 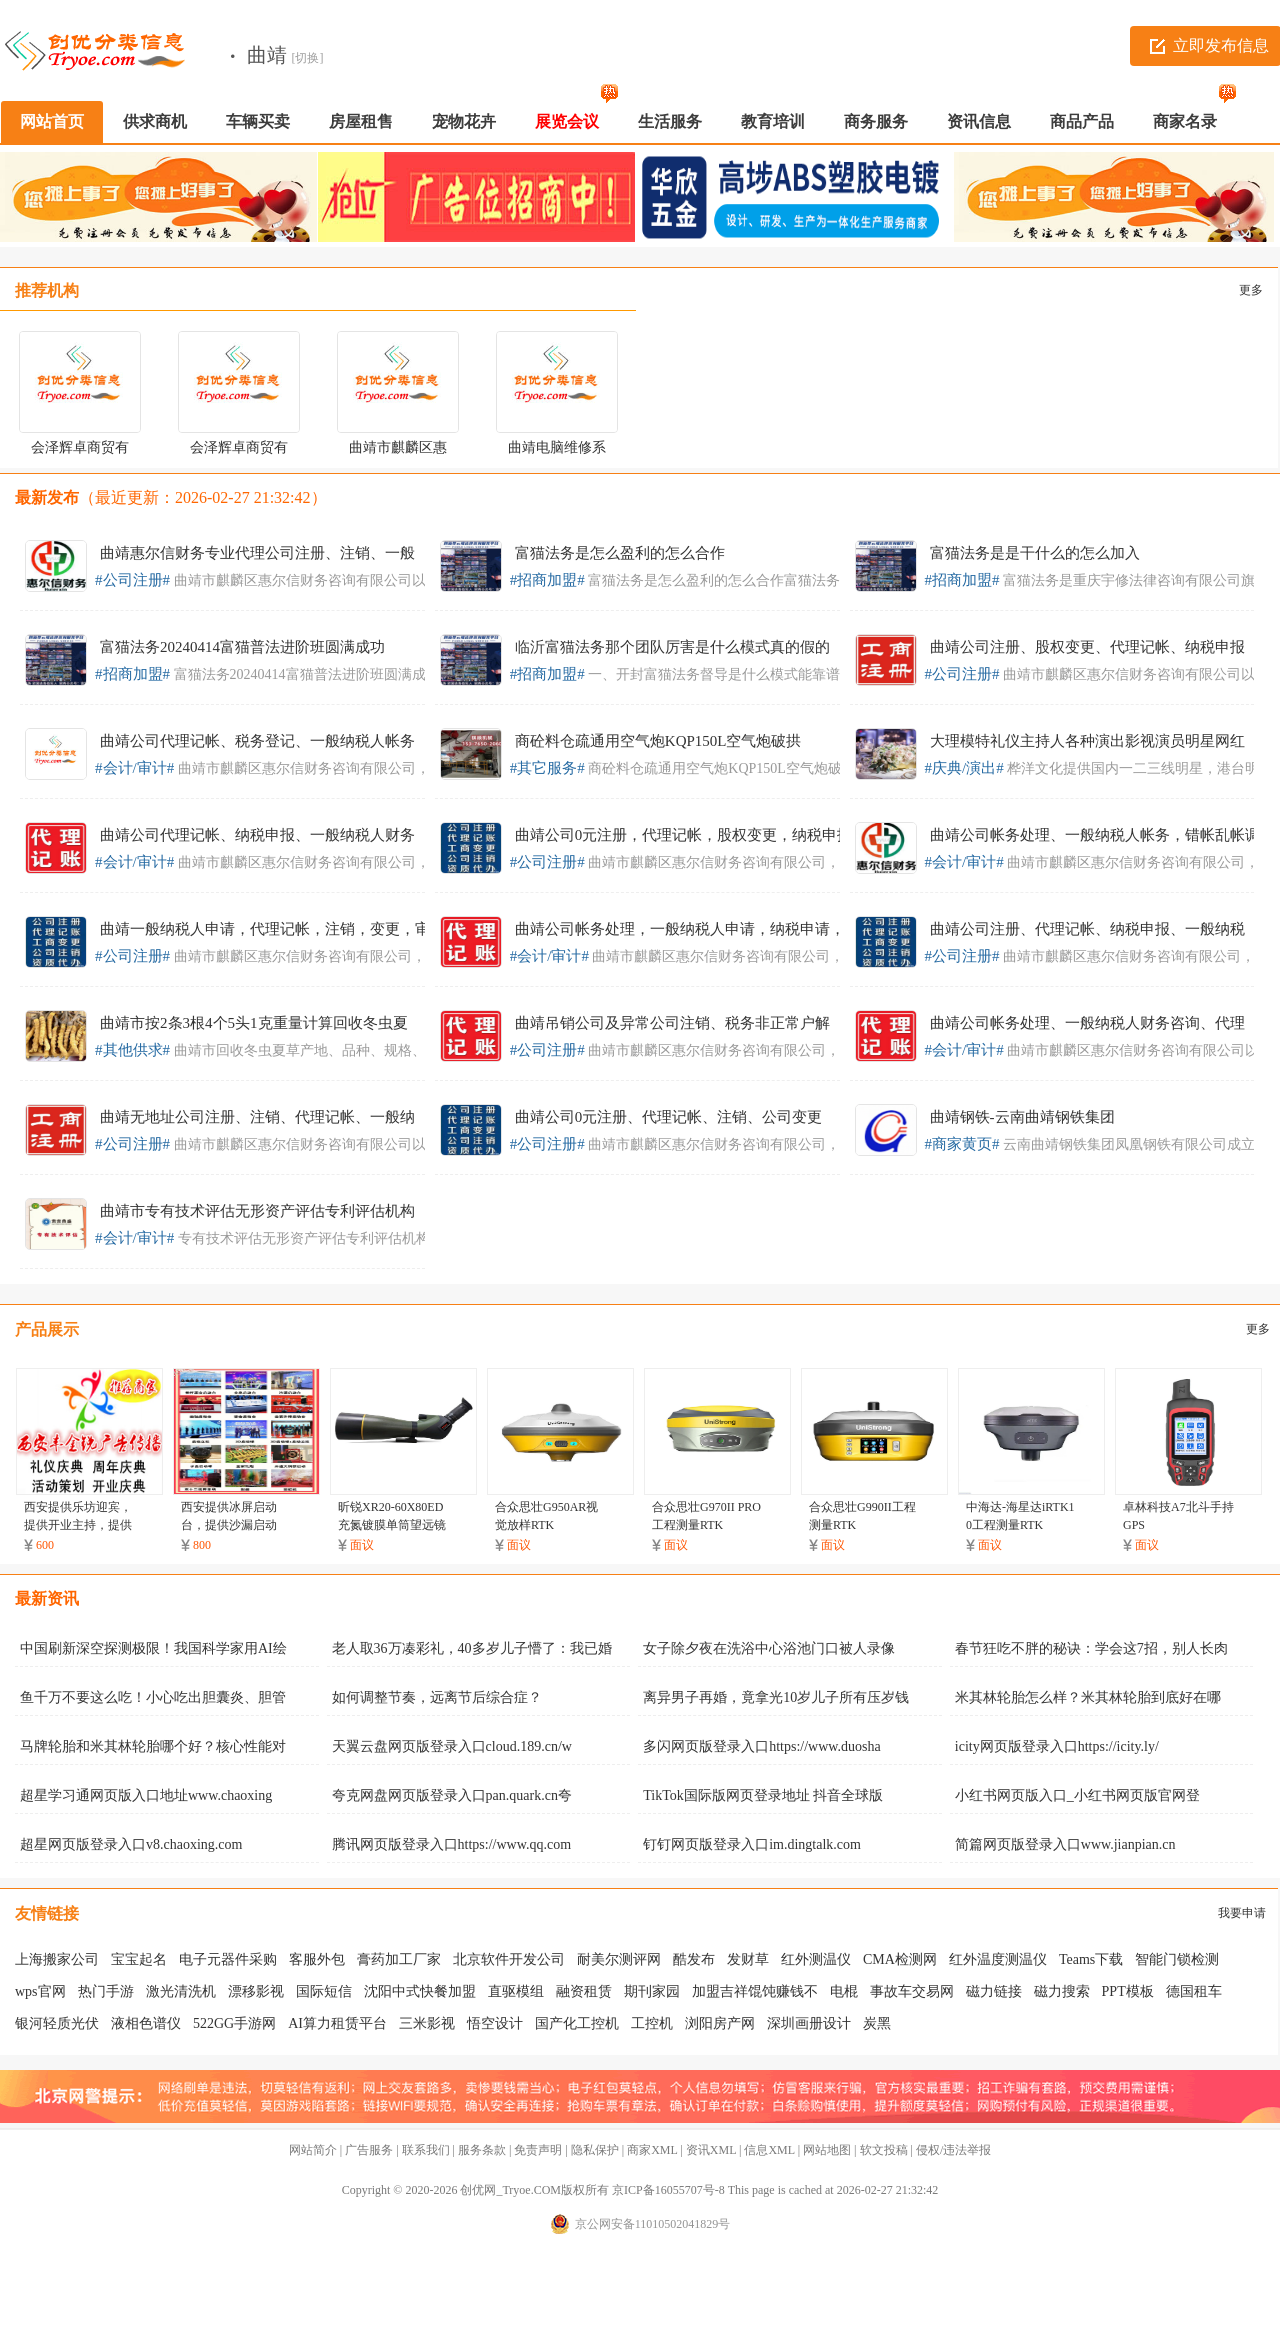 I want to click on 老人取36万凑彩礼，40多岁儿子懵了：我已婚, so click(x=472, y=1648).